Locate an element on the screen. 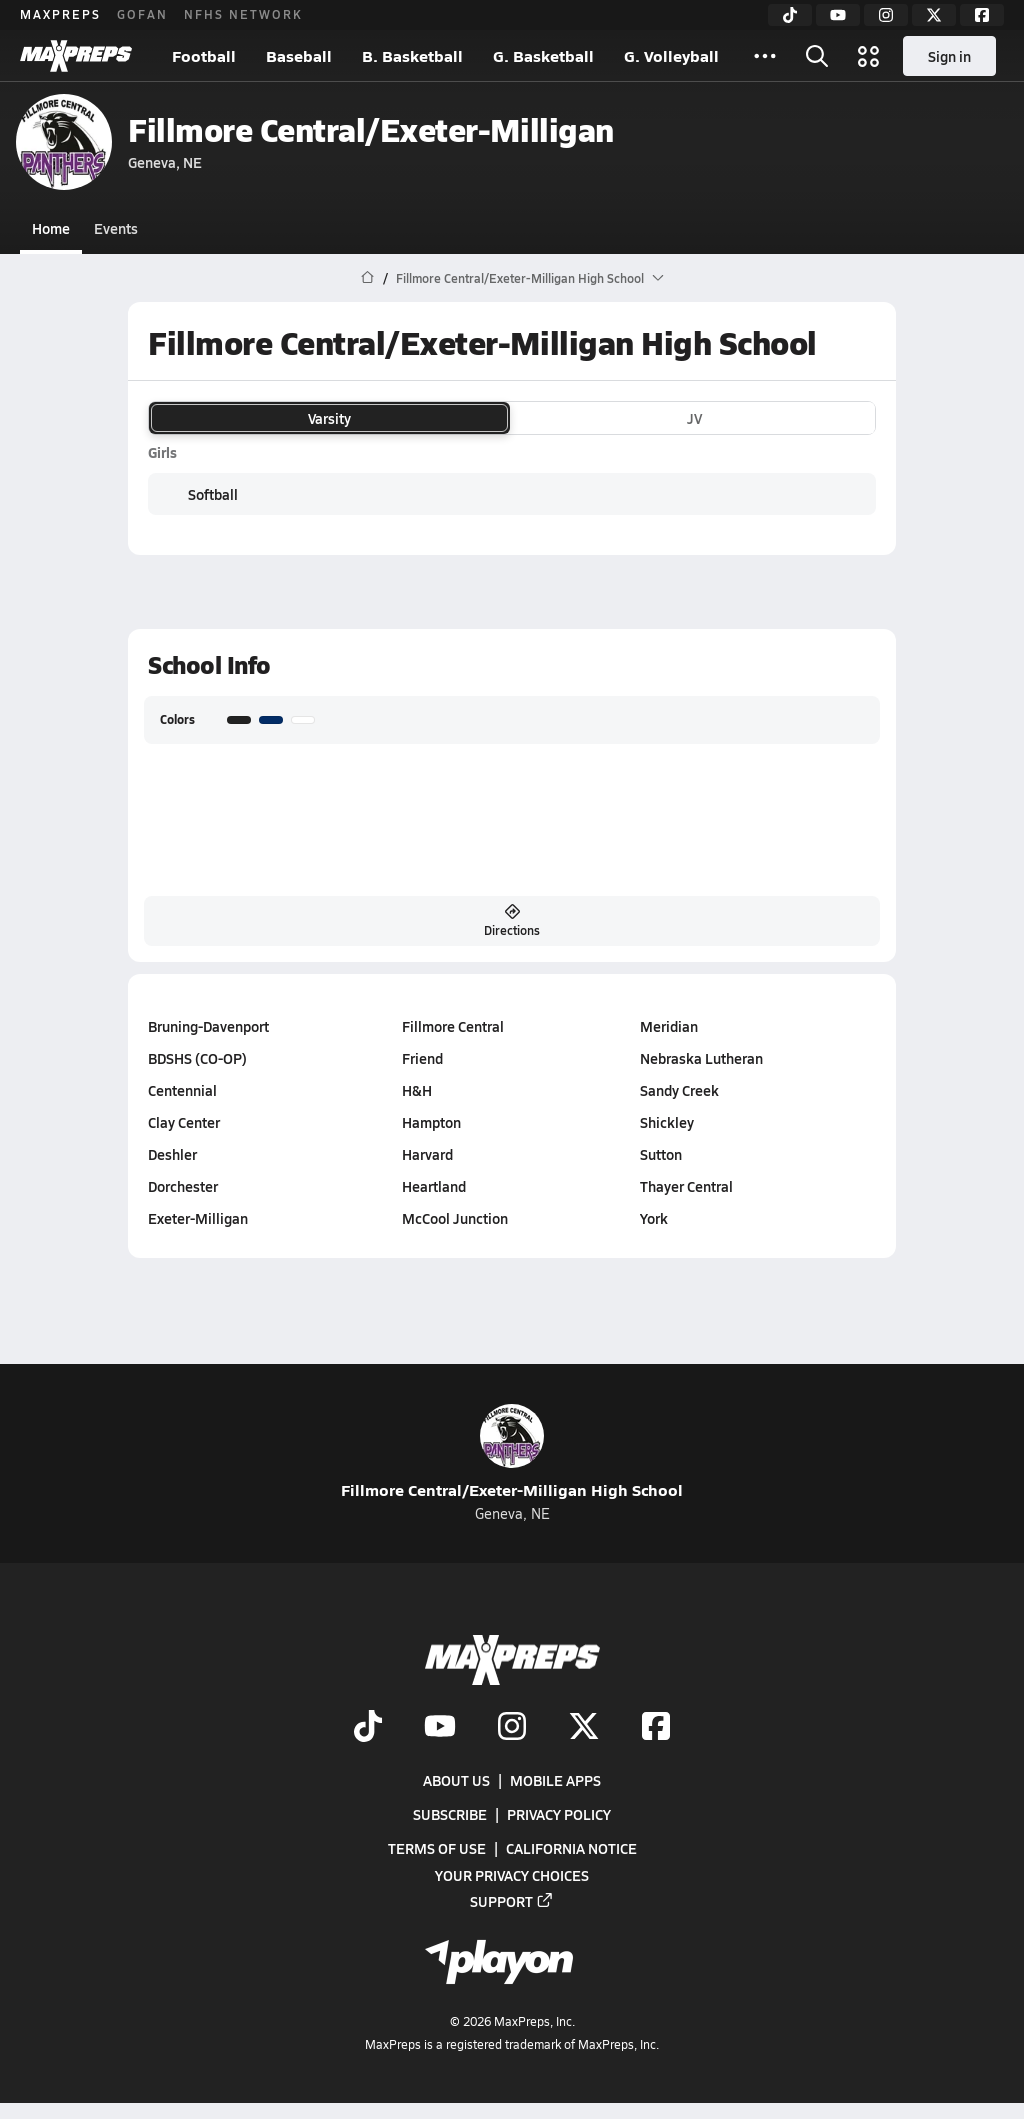 The height and width of the screenshot is (2119, 1024). [Go to MaxPreps Twitter page] is located at coordinates (584, 1728).